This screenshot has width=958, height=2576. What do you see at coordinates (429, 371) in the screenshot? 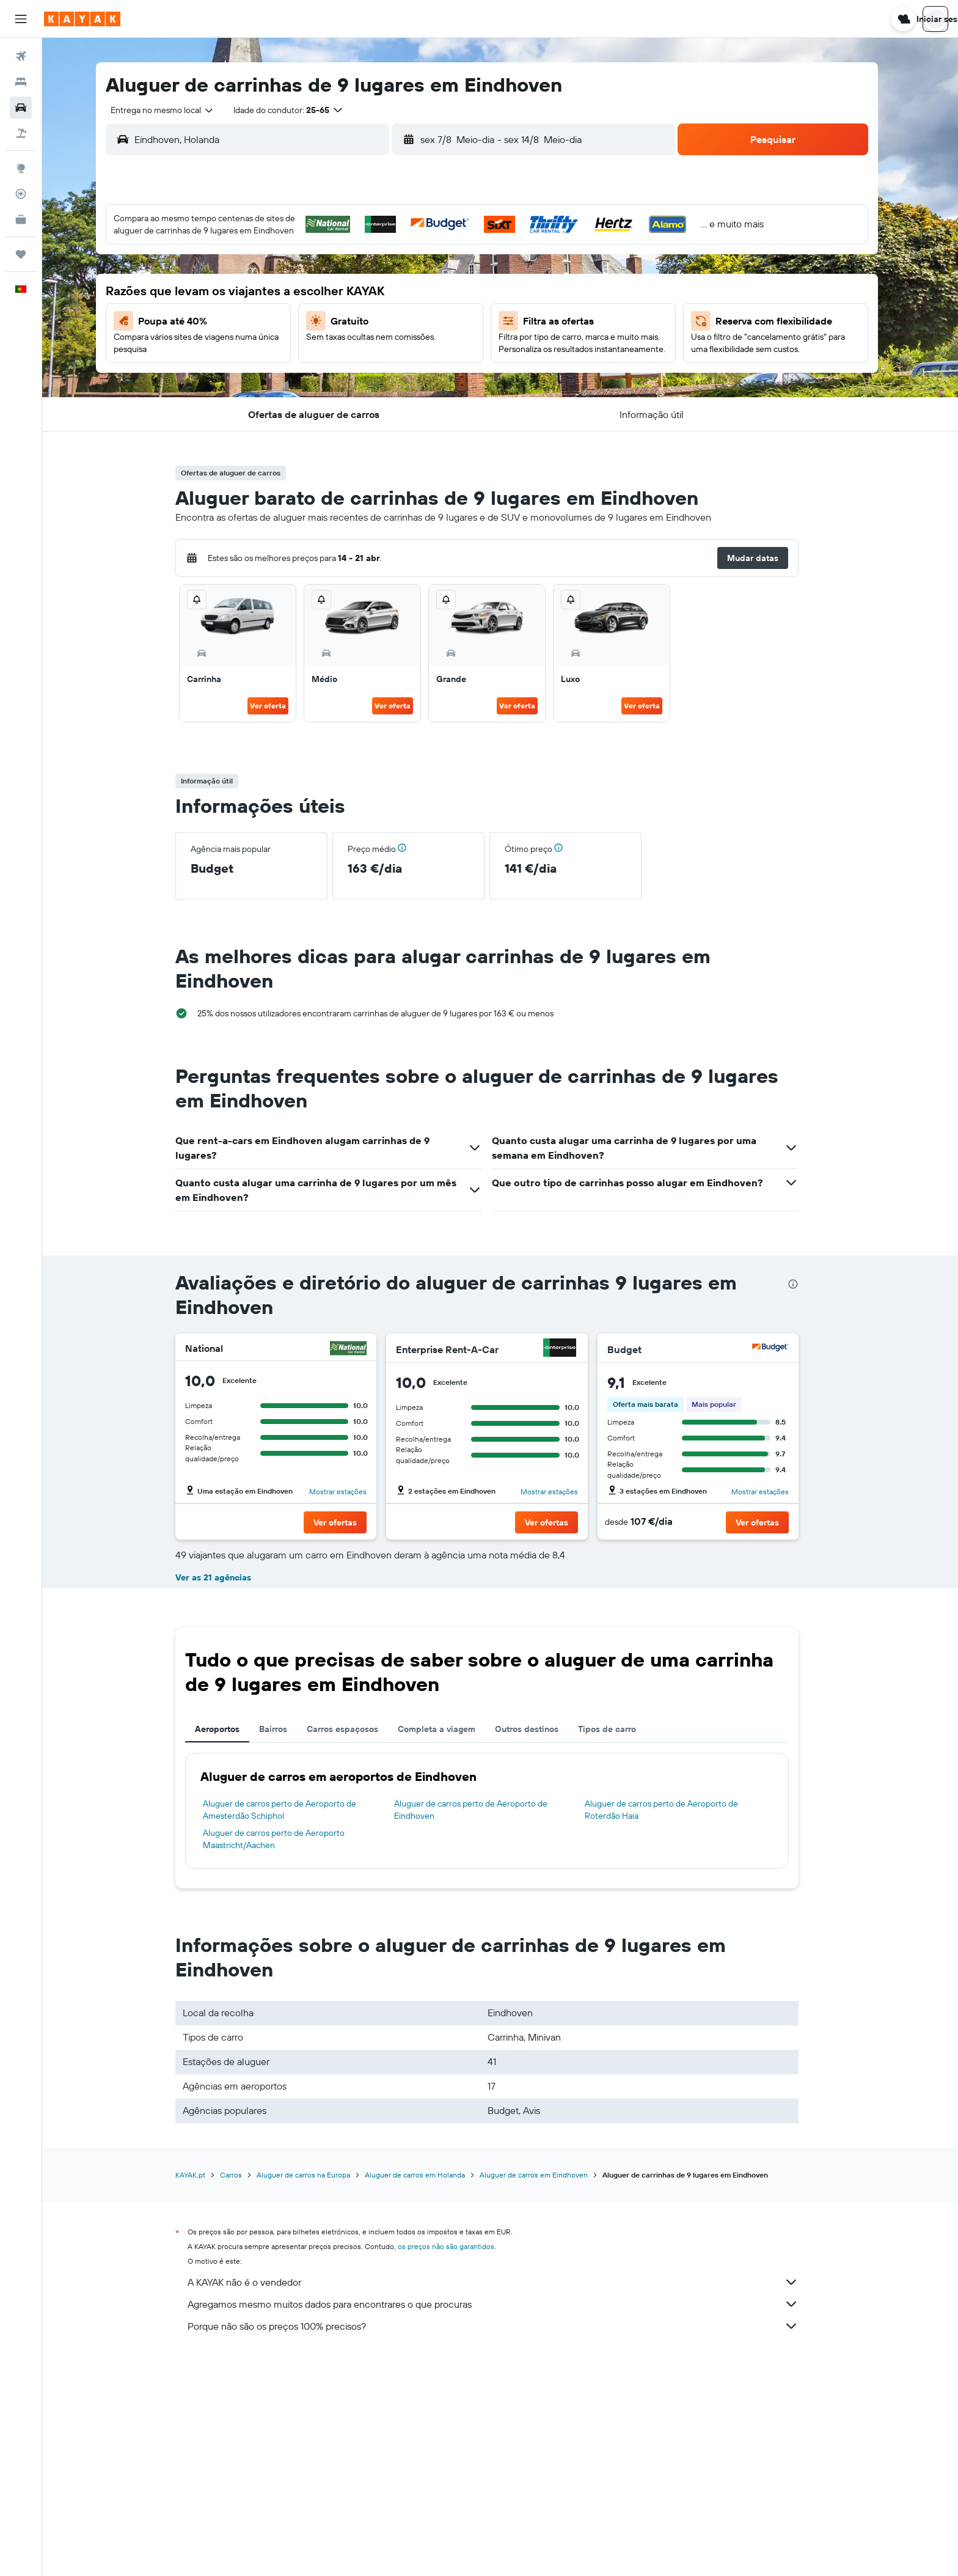
I see `29 [button]` at bounding box center [429, 371].